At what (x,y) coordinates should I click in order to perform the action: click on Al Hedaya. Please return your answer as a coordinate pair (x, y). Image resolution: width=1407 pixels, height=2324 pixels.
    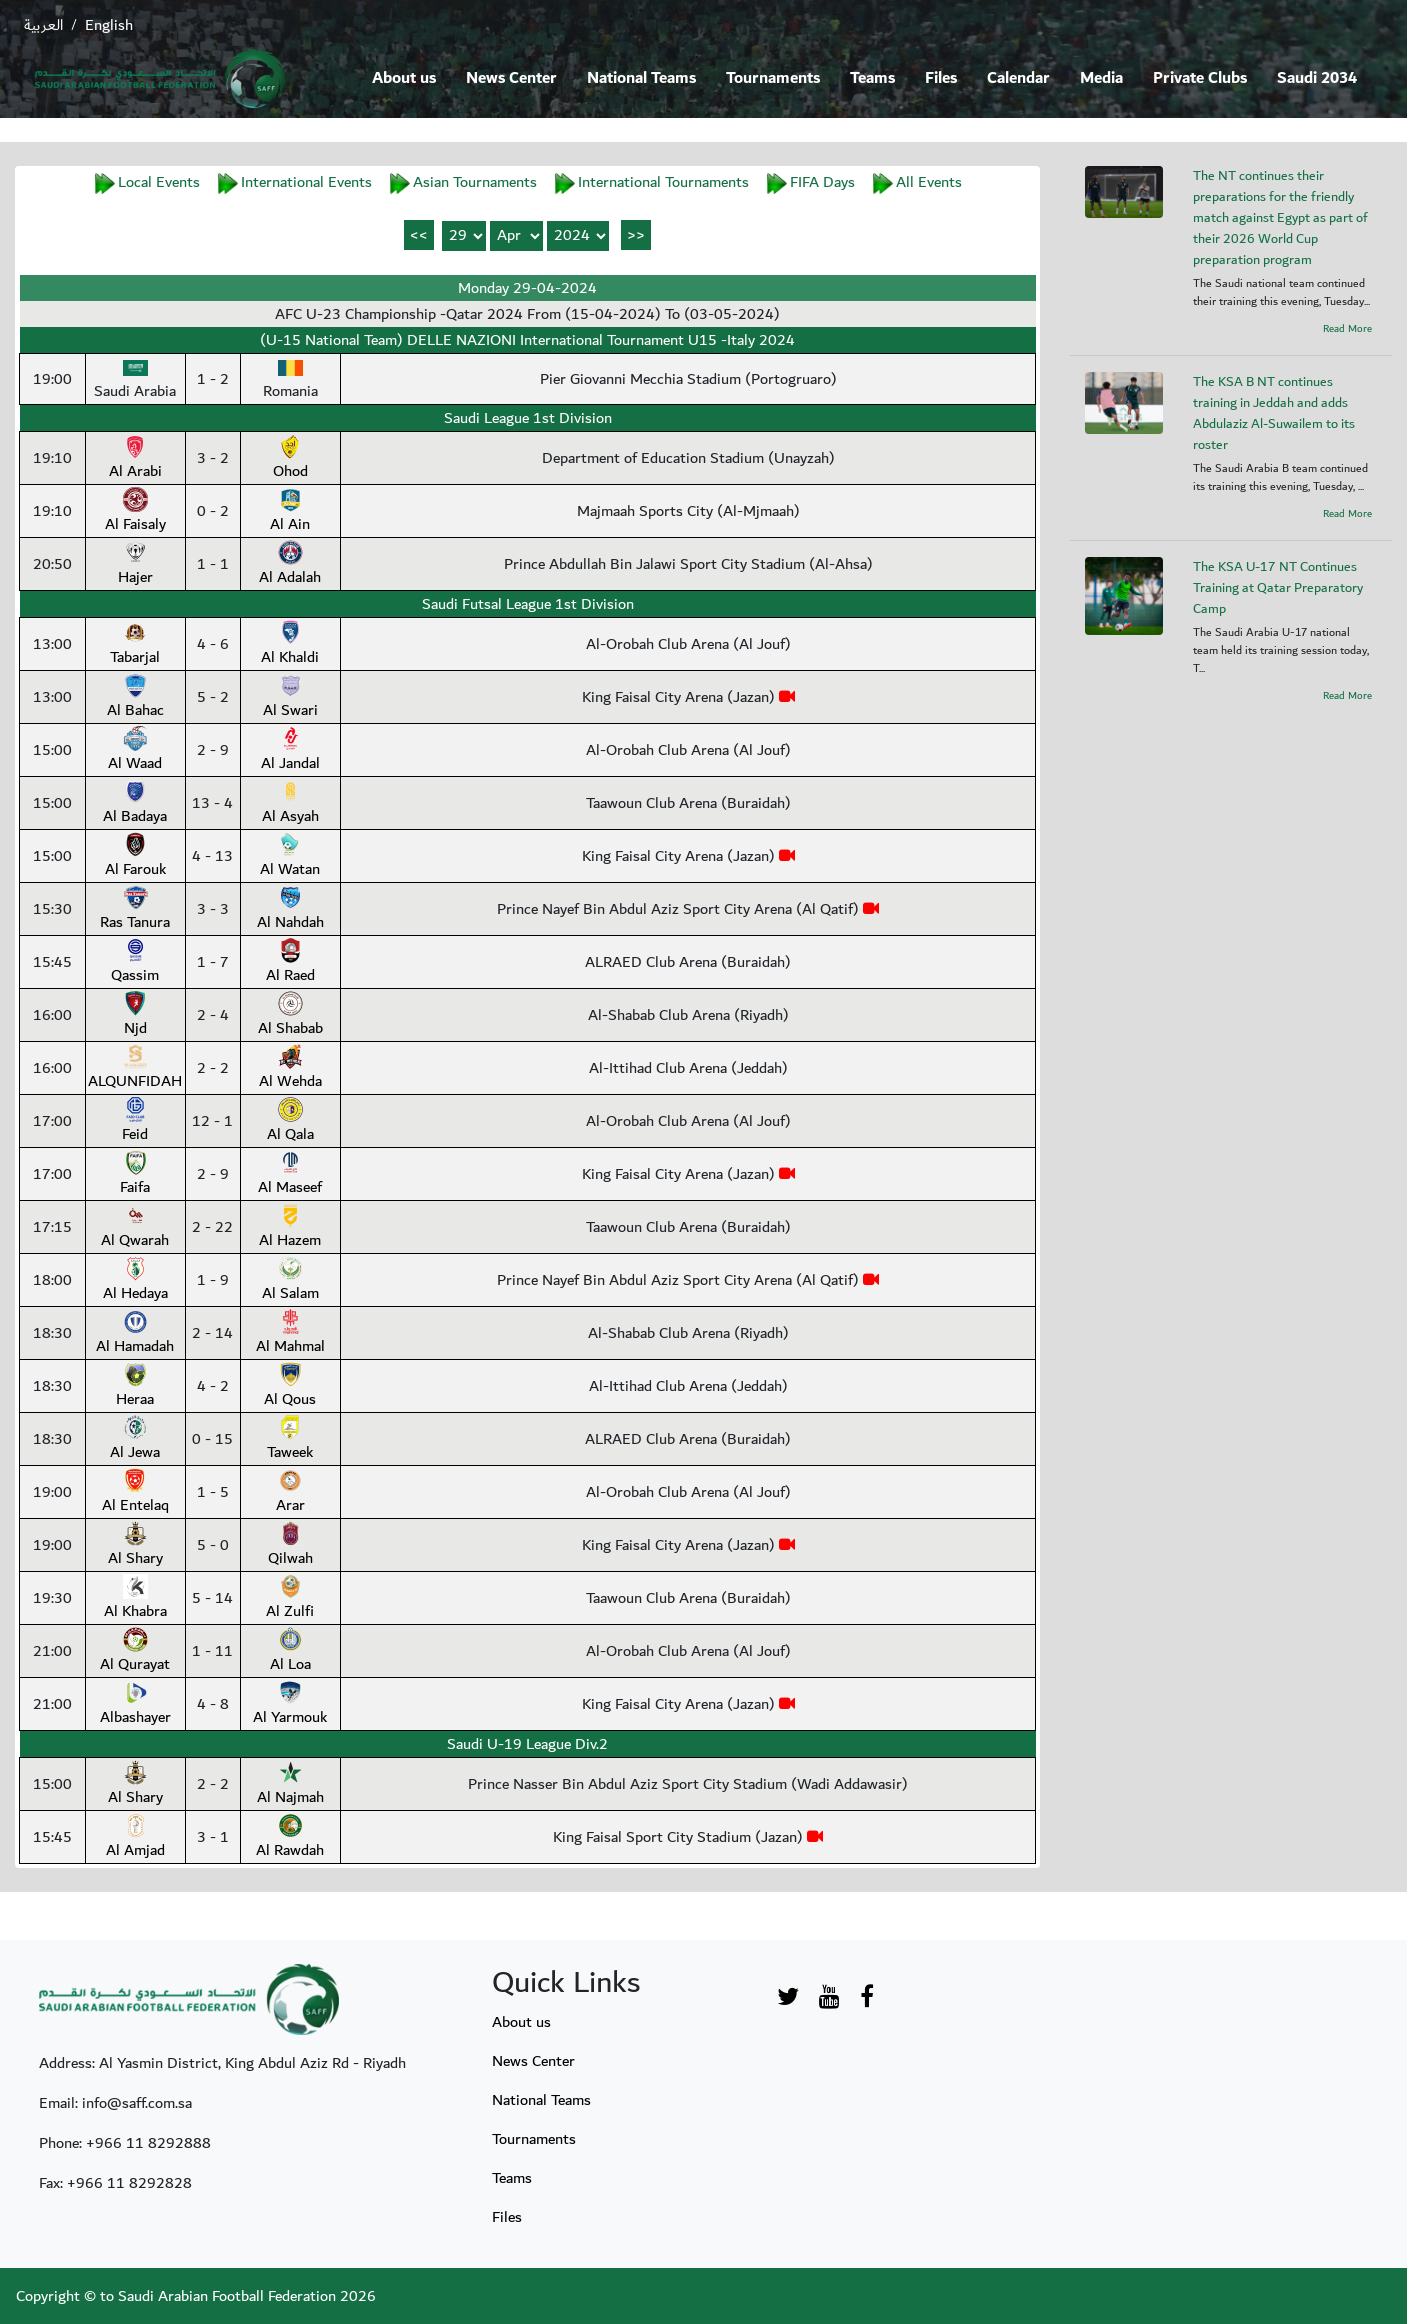
    Looking at the image, I should click on (135, 1281).